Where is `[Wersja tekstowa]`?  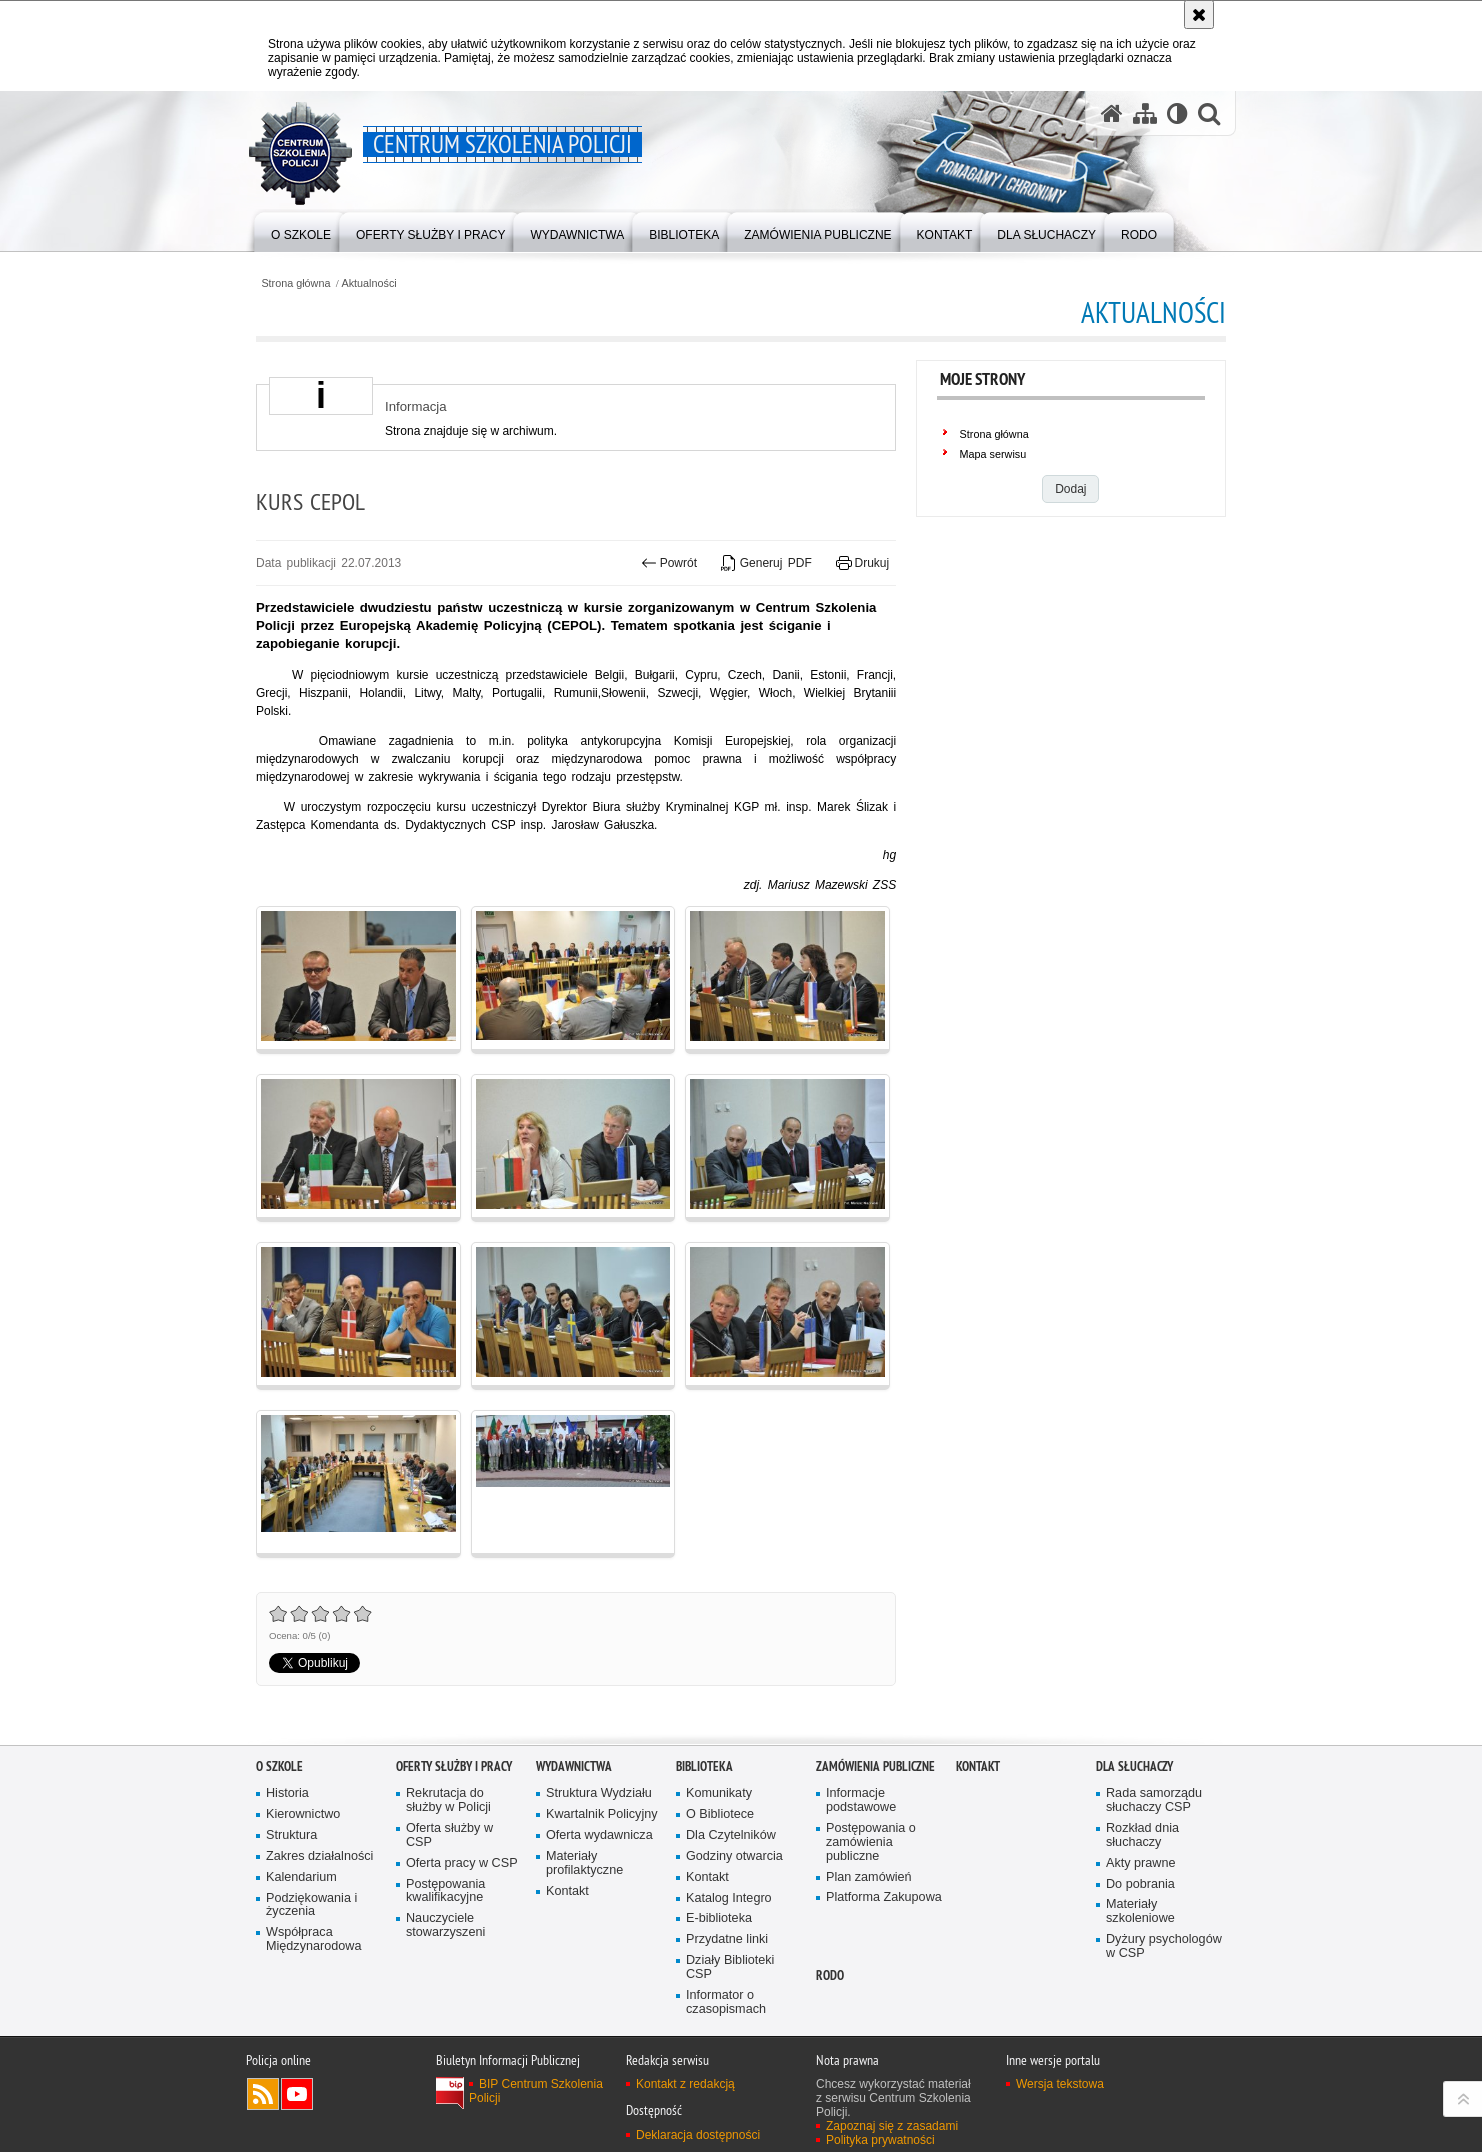 [Wersja tekstowa] is located at coordinates (1177, 113).